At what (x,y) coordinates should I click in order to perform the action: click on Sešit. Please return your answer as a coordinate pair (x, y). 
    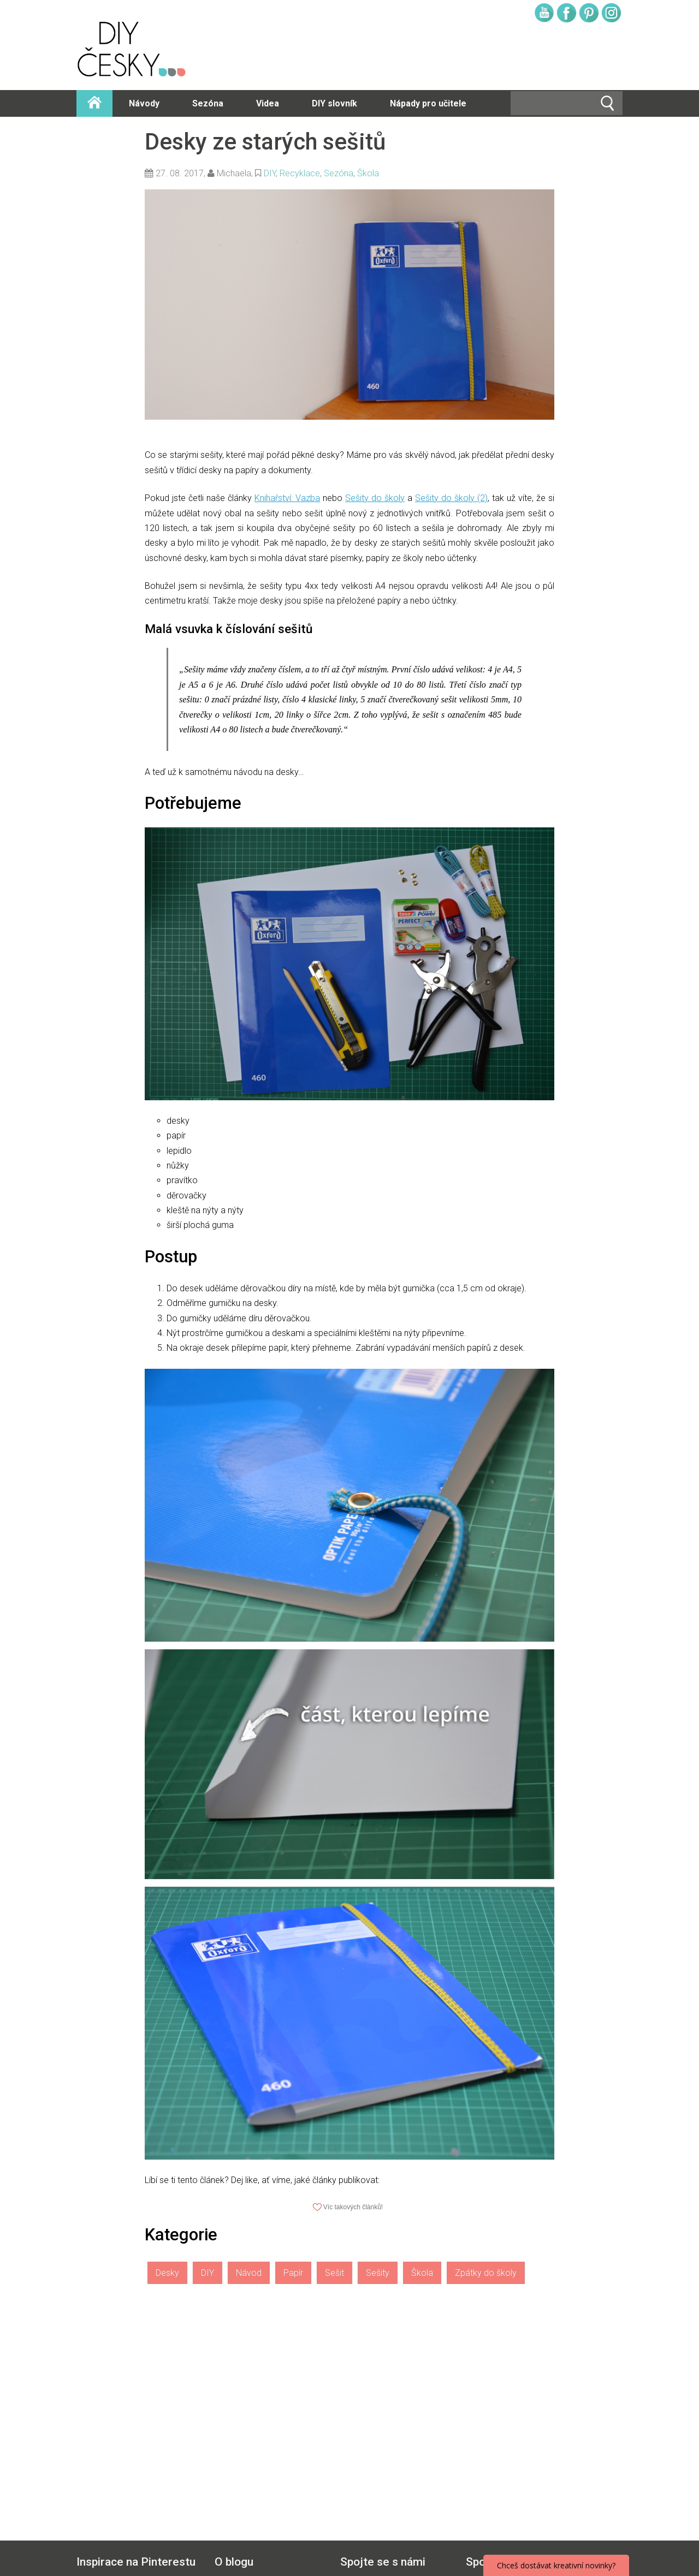
    Looking at the image, I should click on (334, 2273).